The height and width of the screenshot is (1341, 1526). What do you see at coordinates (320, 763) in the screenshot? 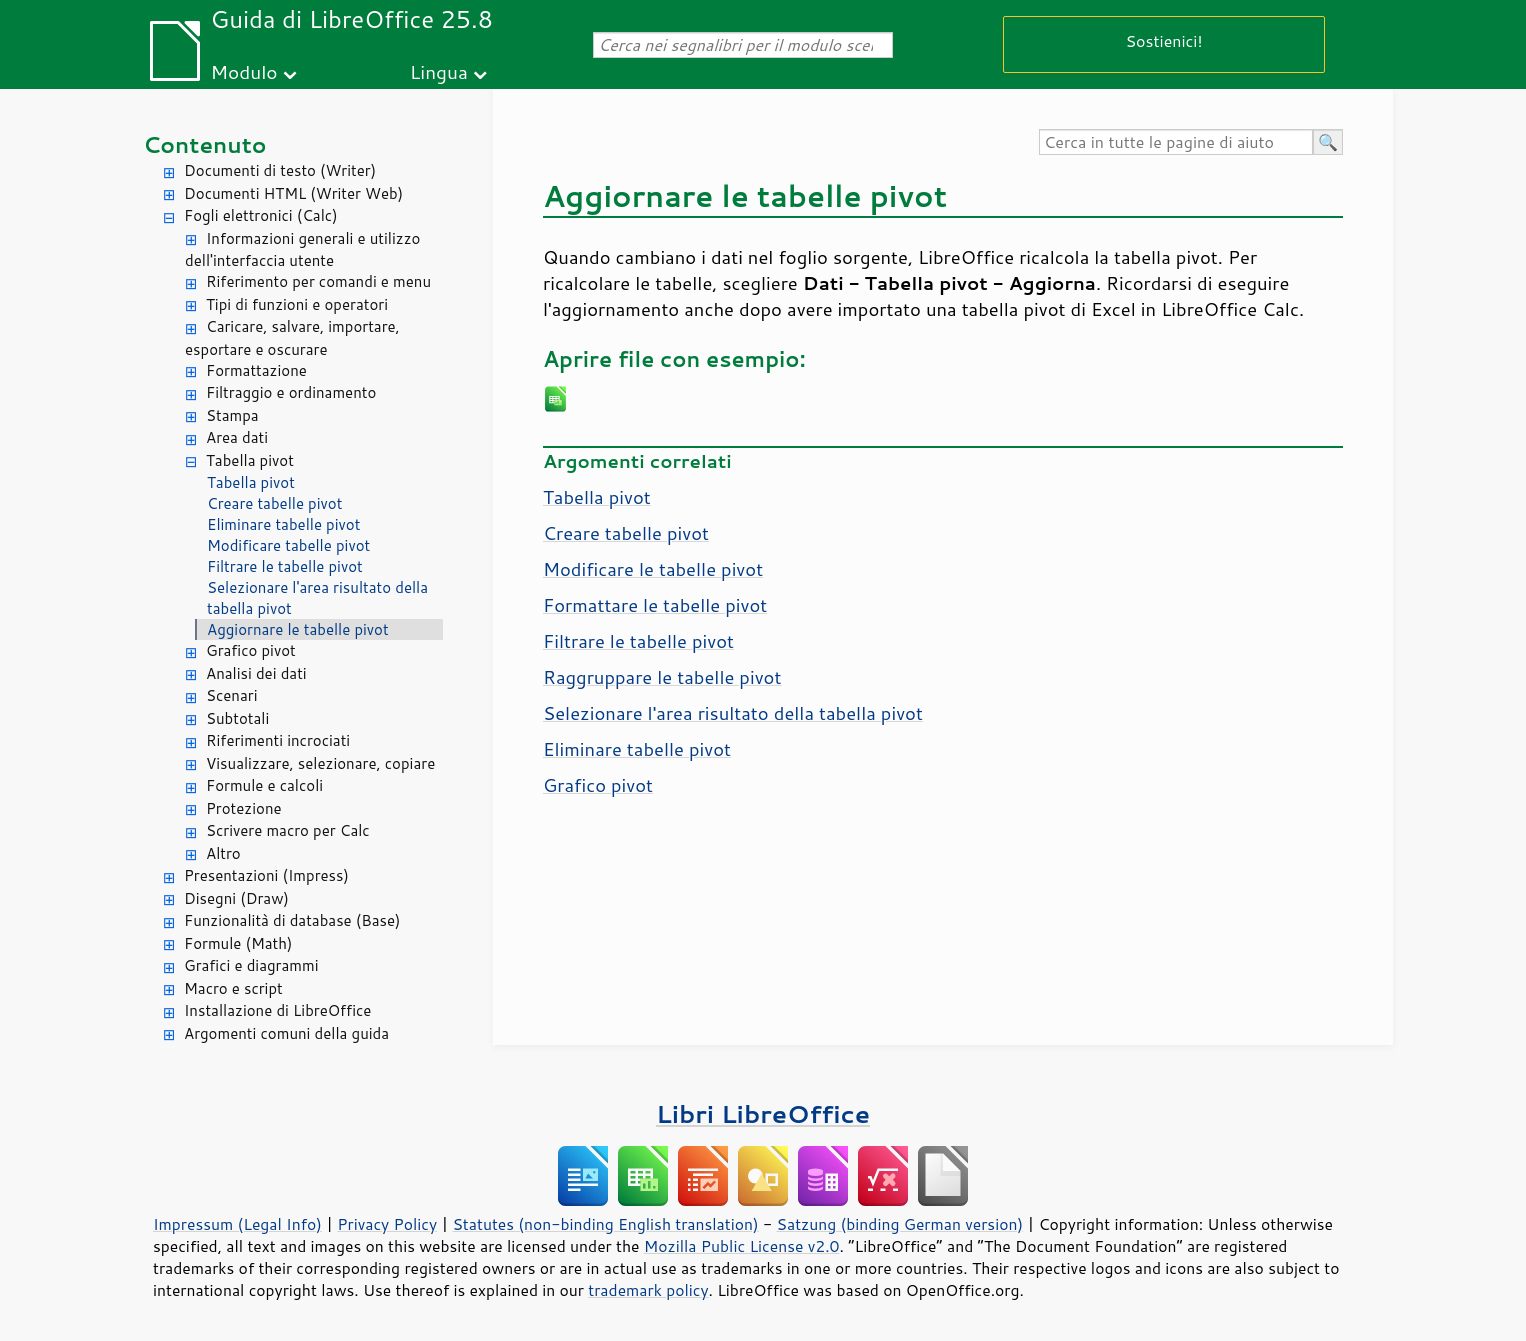
I see `Visualizzare, selezionare, copiare` at bounding box center [320, 763].